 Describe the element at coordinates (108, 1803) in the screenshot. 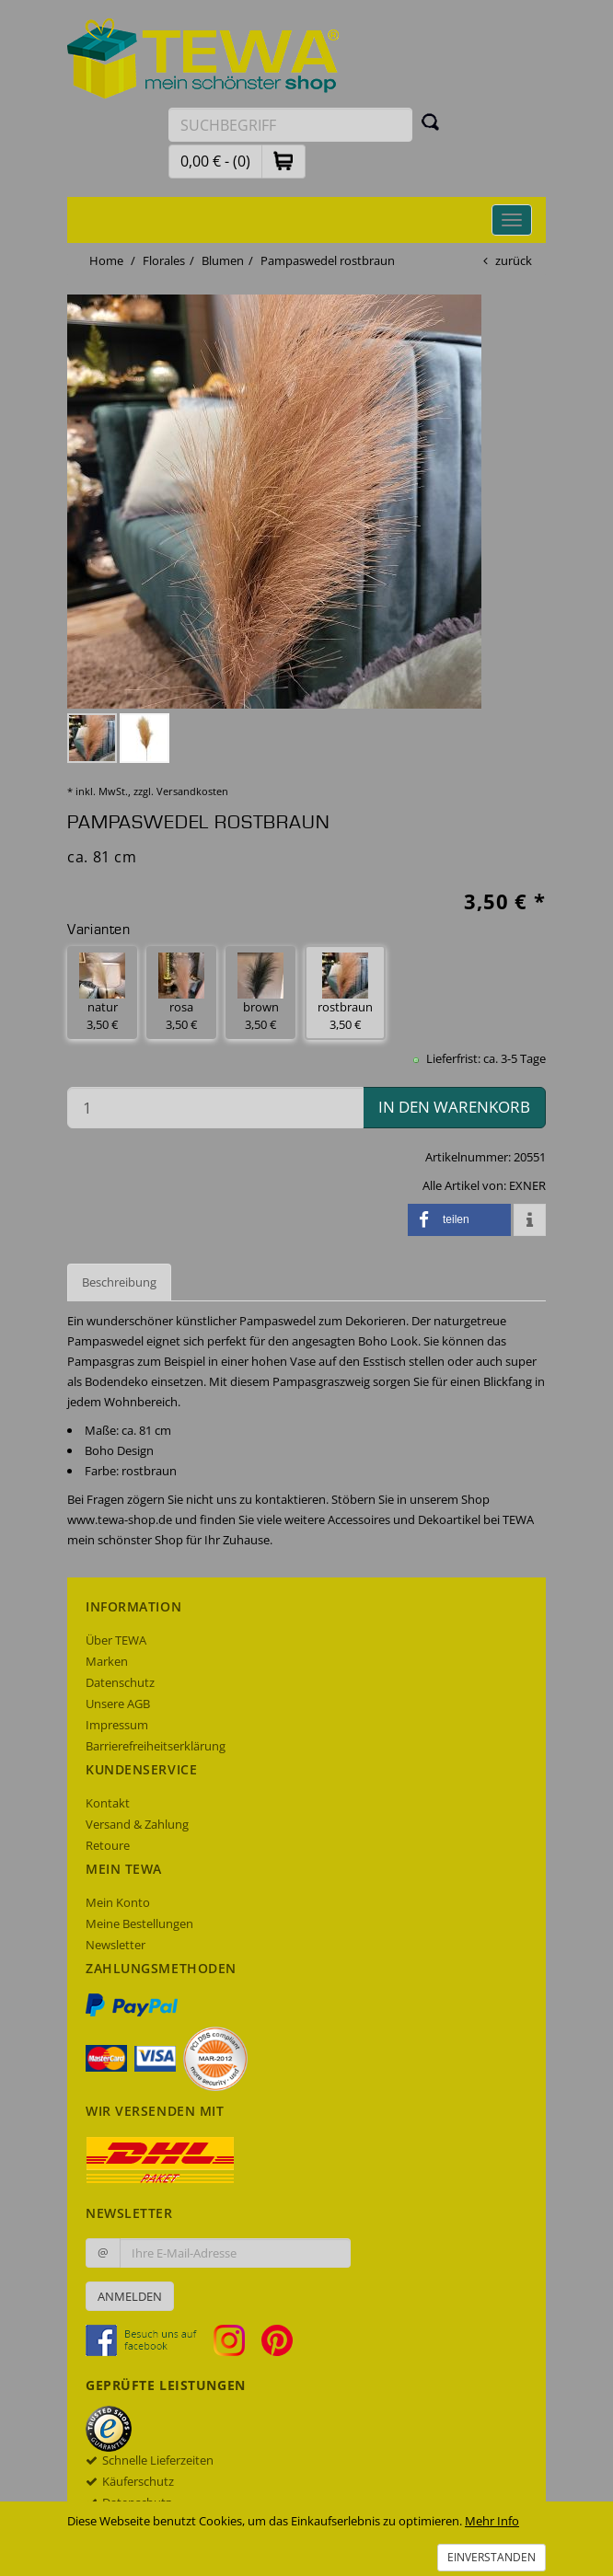

I see `Kontakt` at that location.